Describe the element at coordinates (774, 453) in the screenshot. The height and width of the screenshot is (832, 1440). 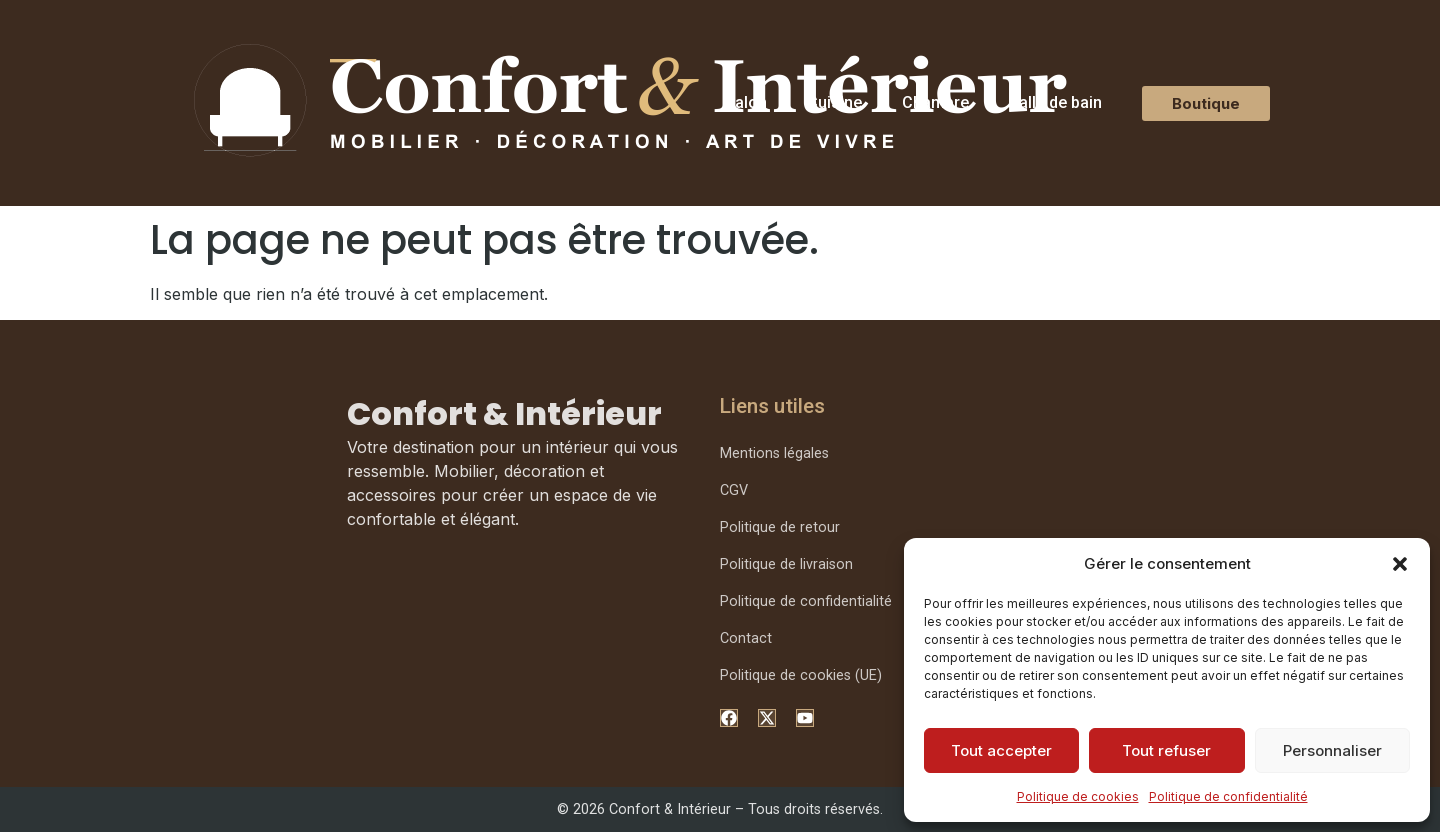
I see `Mentions légales` at that location.